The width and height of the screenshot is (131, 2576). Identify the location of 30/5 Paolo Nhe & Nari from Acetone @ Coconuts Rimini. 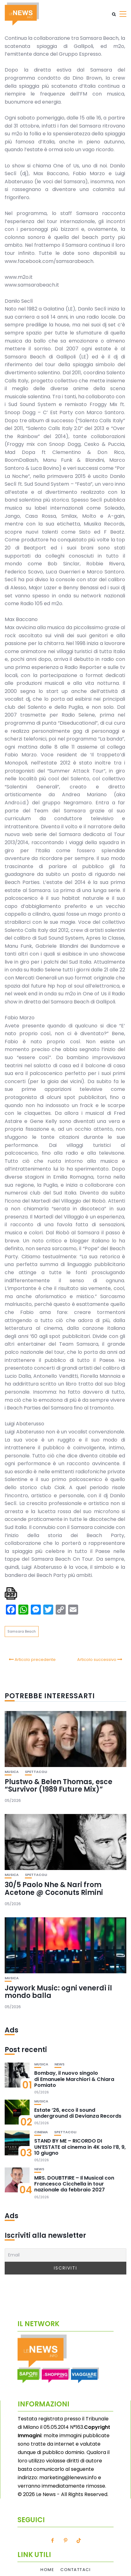
(54, 1888).